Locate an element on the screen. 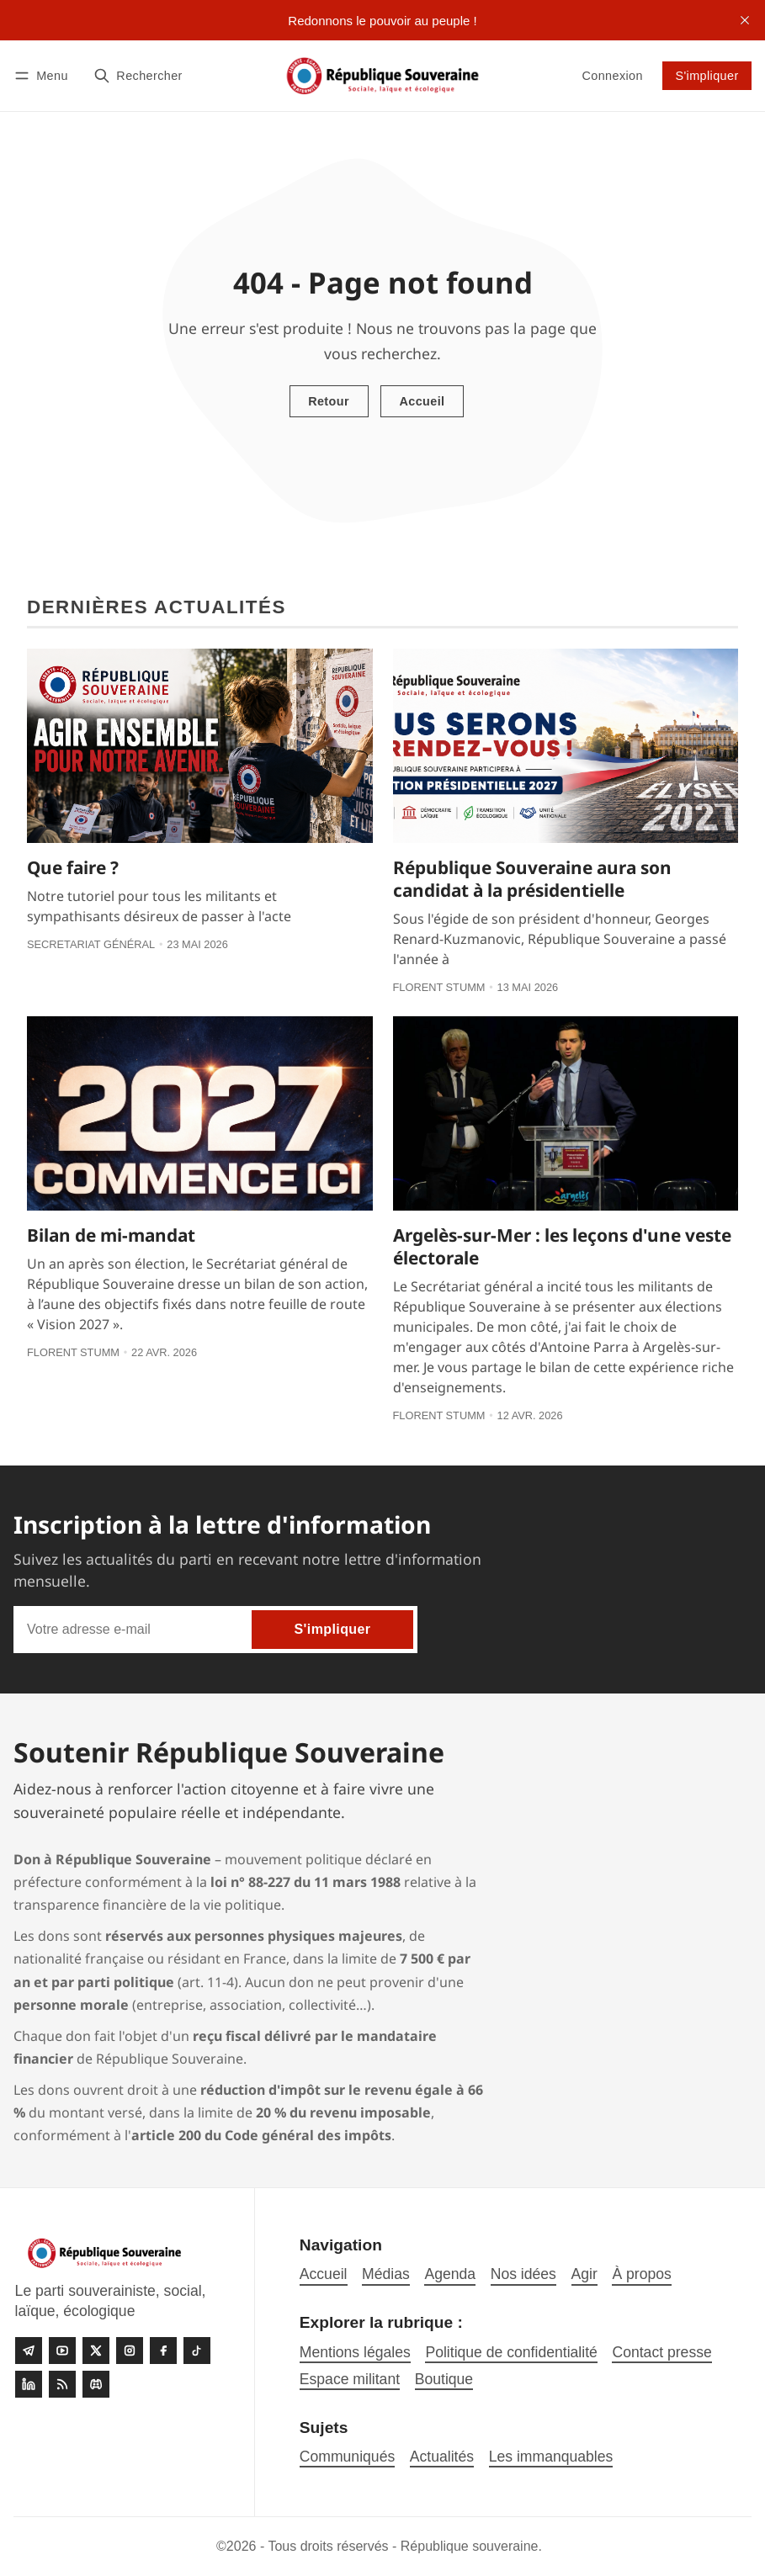 The height and width of the screenshot is (2576, 765). Accueil is located at coordinates (421, 401).